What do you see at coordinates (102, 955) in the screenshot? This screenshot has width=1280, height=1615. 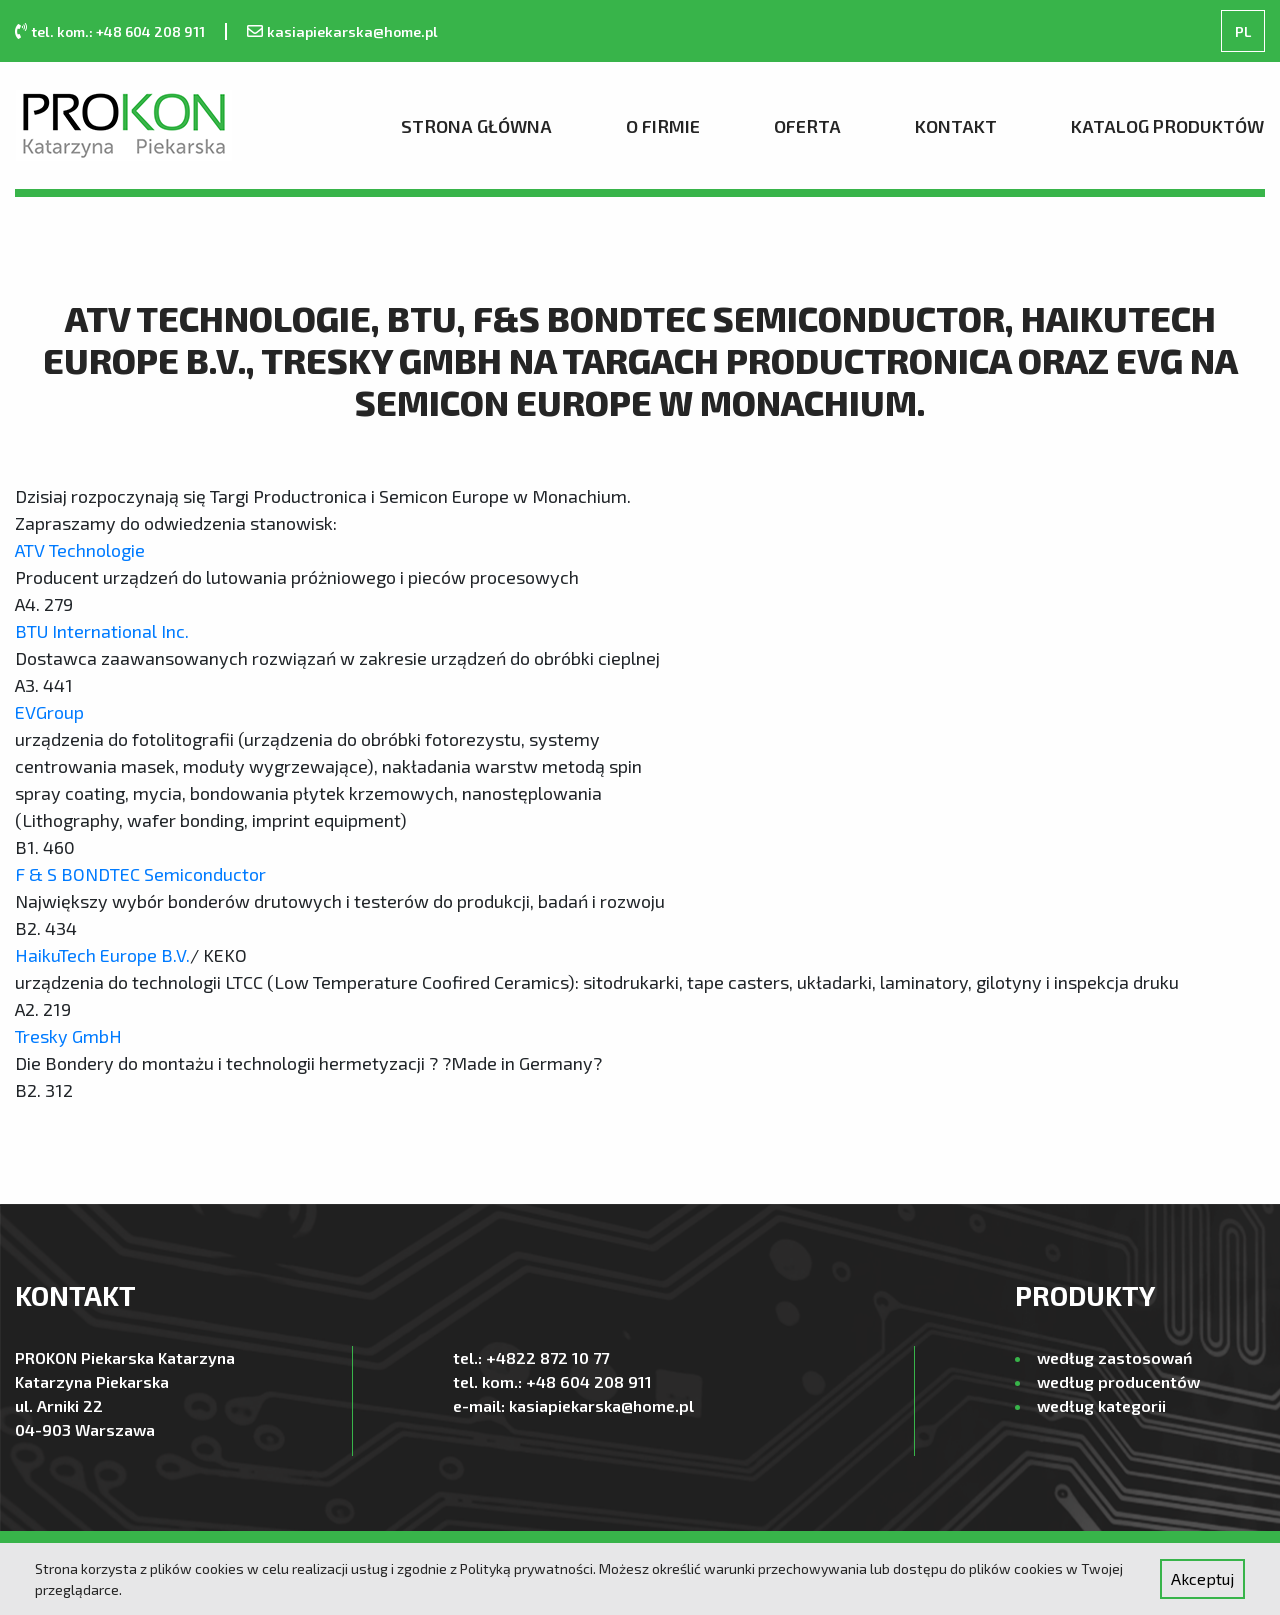 I see `HaikuTech Europe B.V.` at bounding box center [102, 955].